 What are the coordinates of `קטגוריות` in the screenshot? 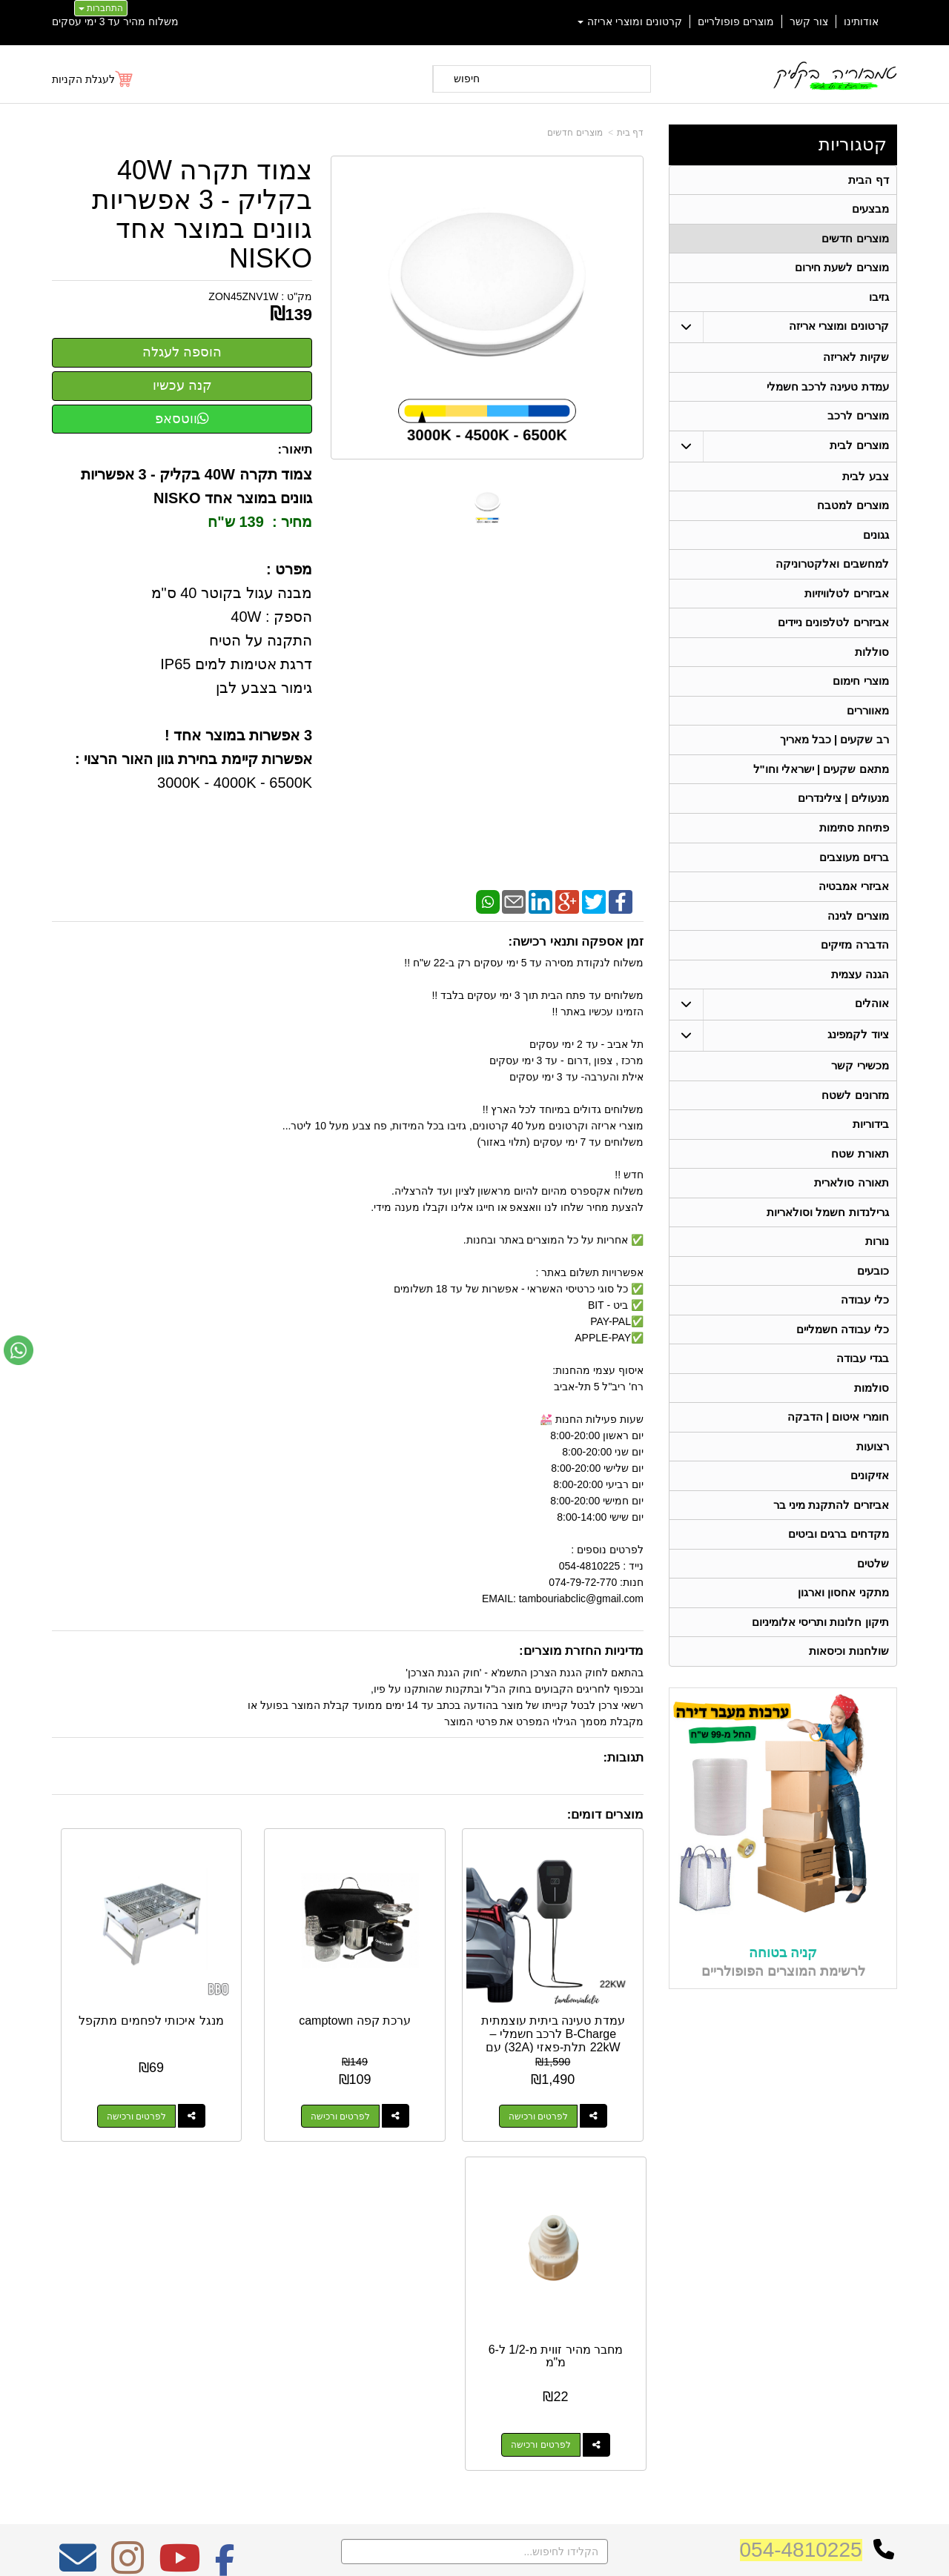 It's located at (853, 144).